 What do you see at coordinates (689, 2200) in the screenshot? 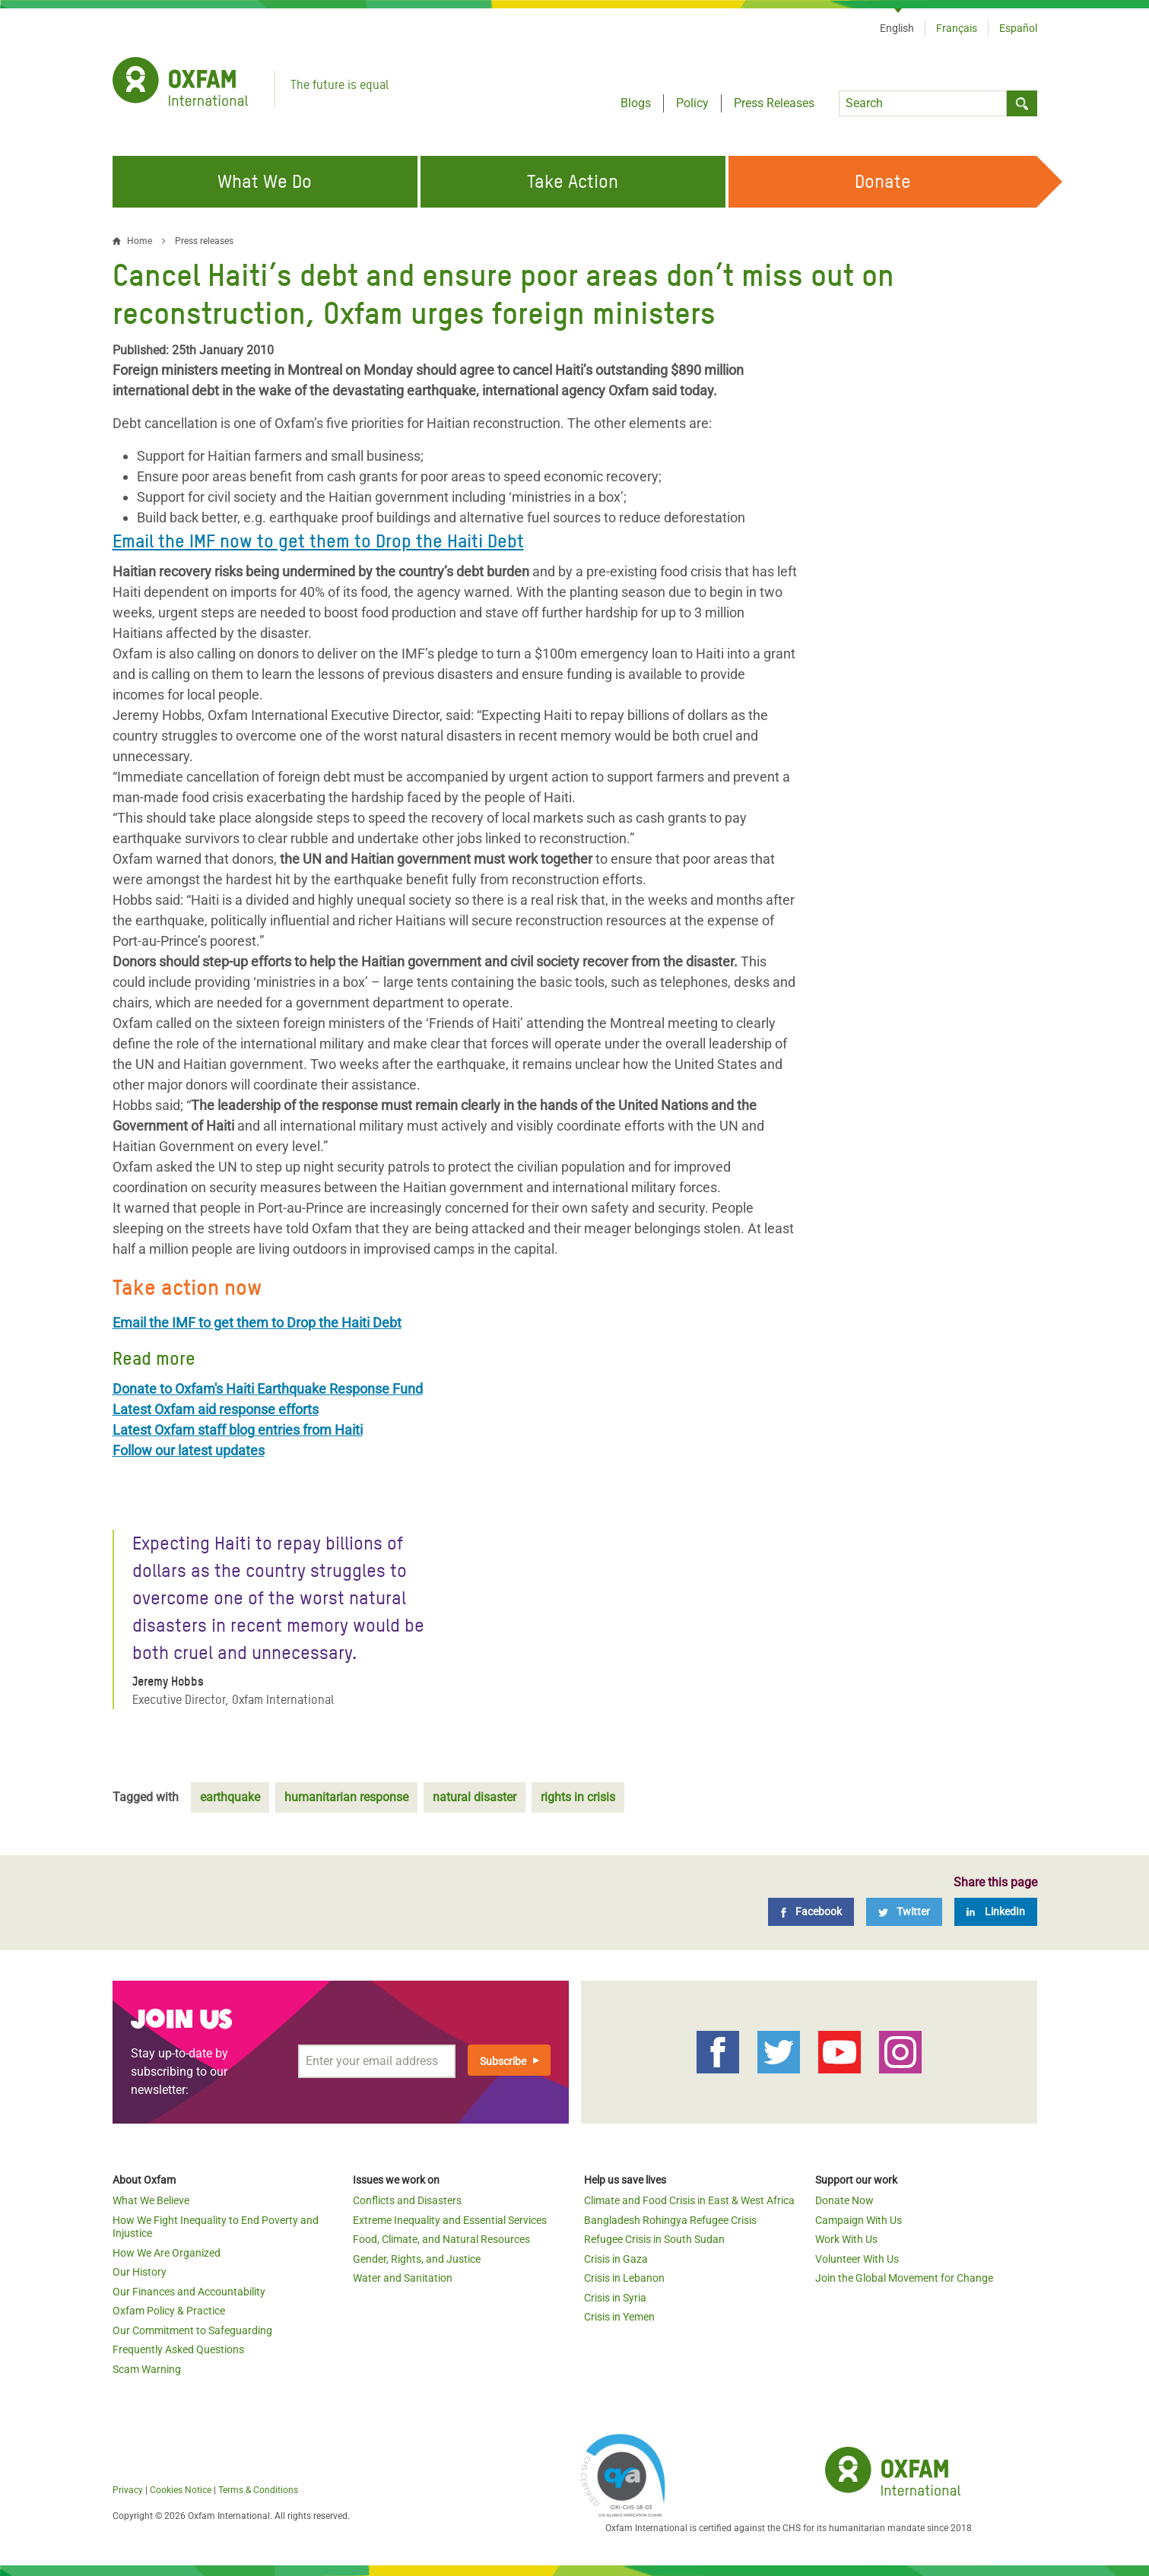
I see `Climate and Food Crisis in East & West Africa` at bounding box center [689, 2200].